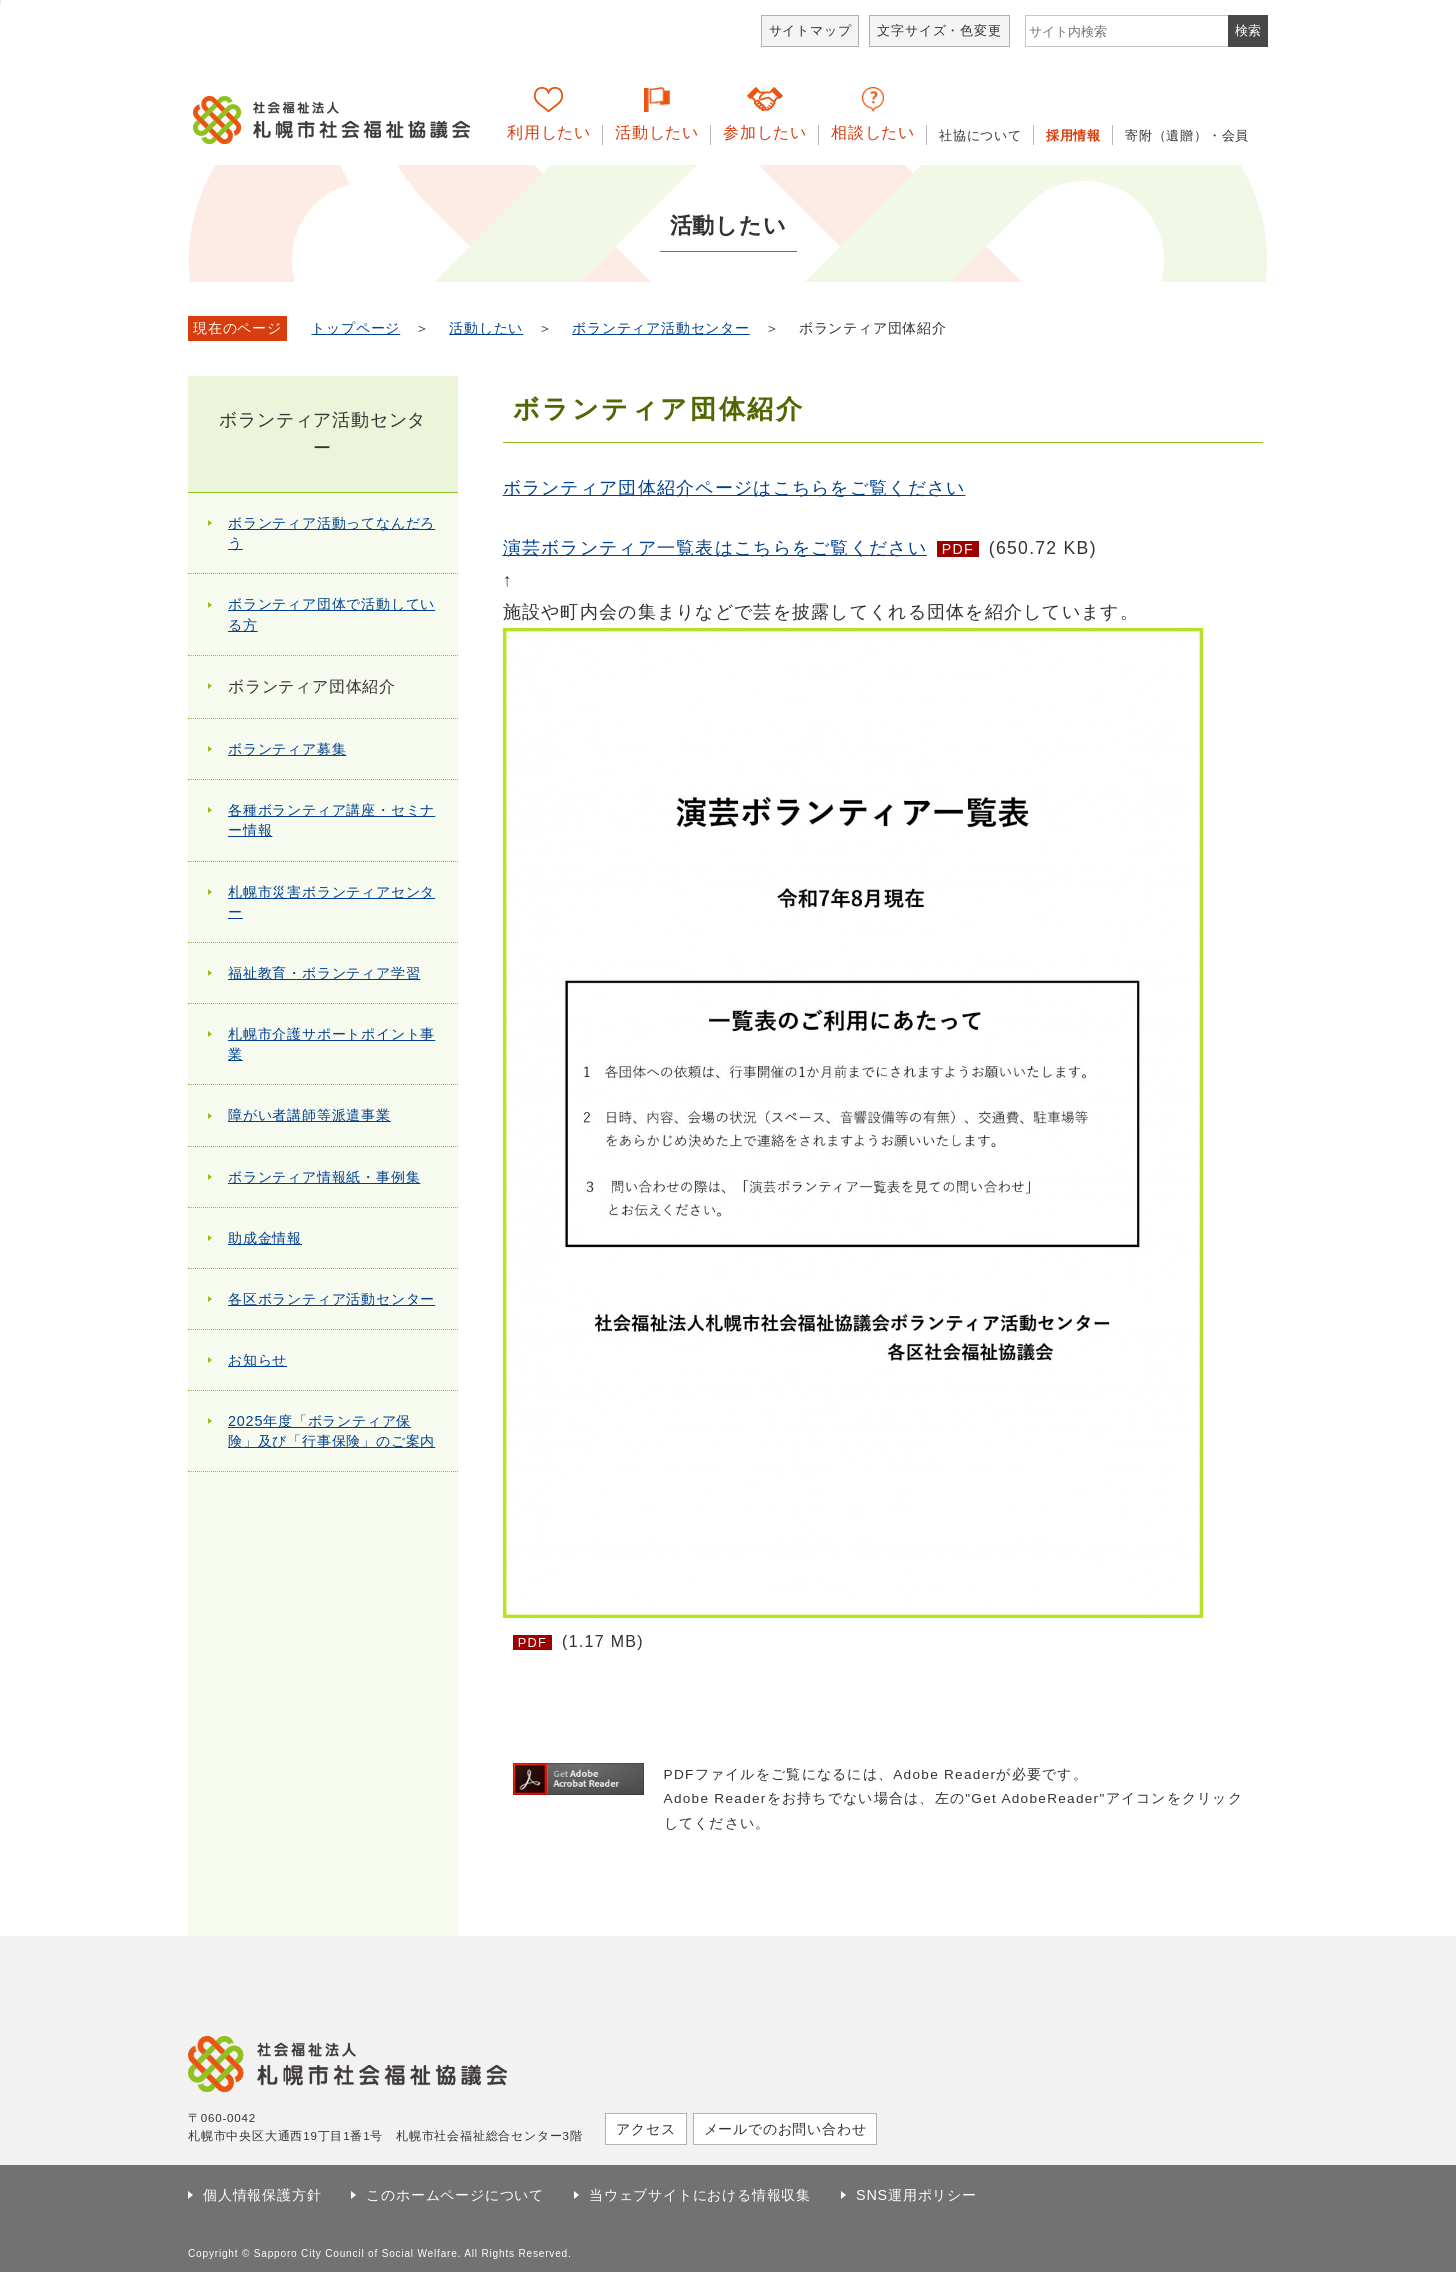 This screenshot has width=1456, height=2272. I want to click on ボランティア募集, so click(287, 749).